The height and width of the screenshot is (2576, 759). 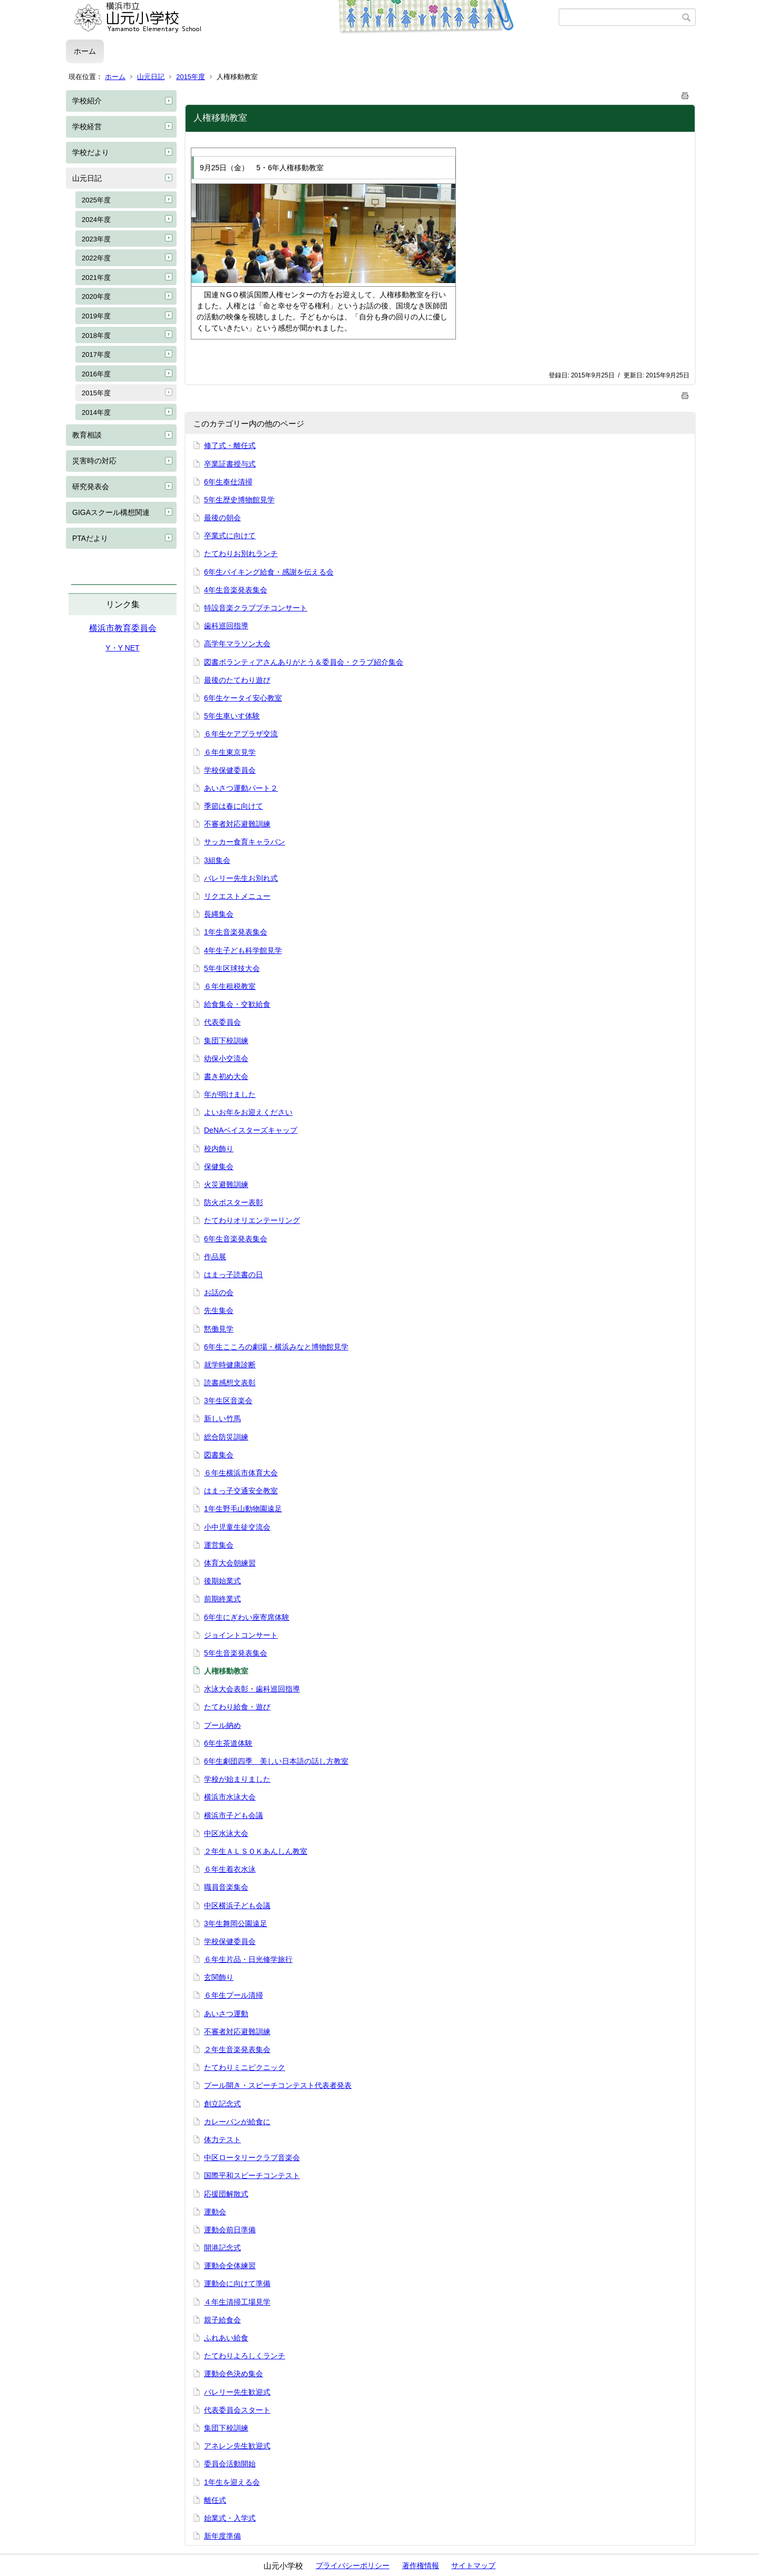 What do you see at coordinates (237, 2283) in the screenshot?
I see `運動会に向けて準備` at bounding box center [237, 2283].